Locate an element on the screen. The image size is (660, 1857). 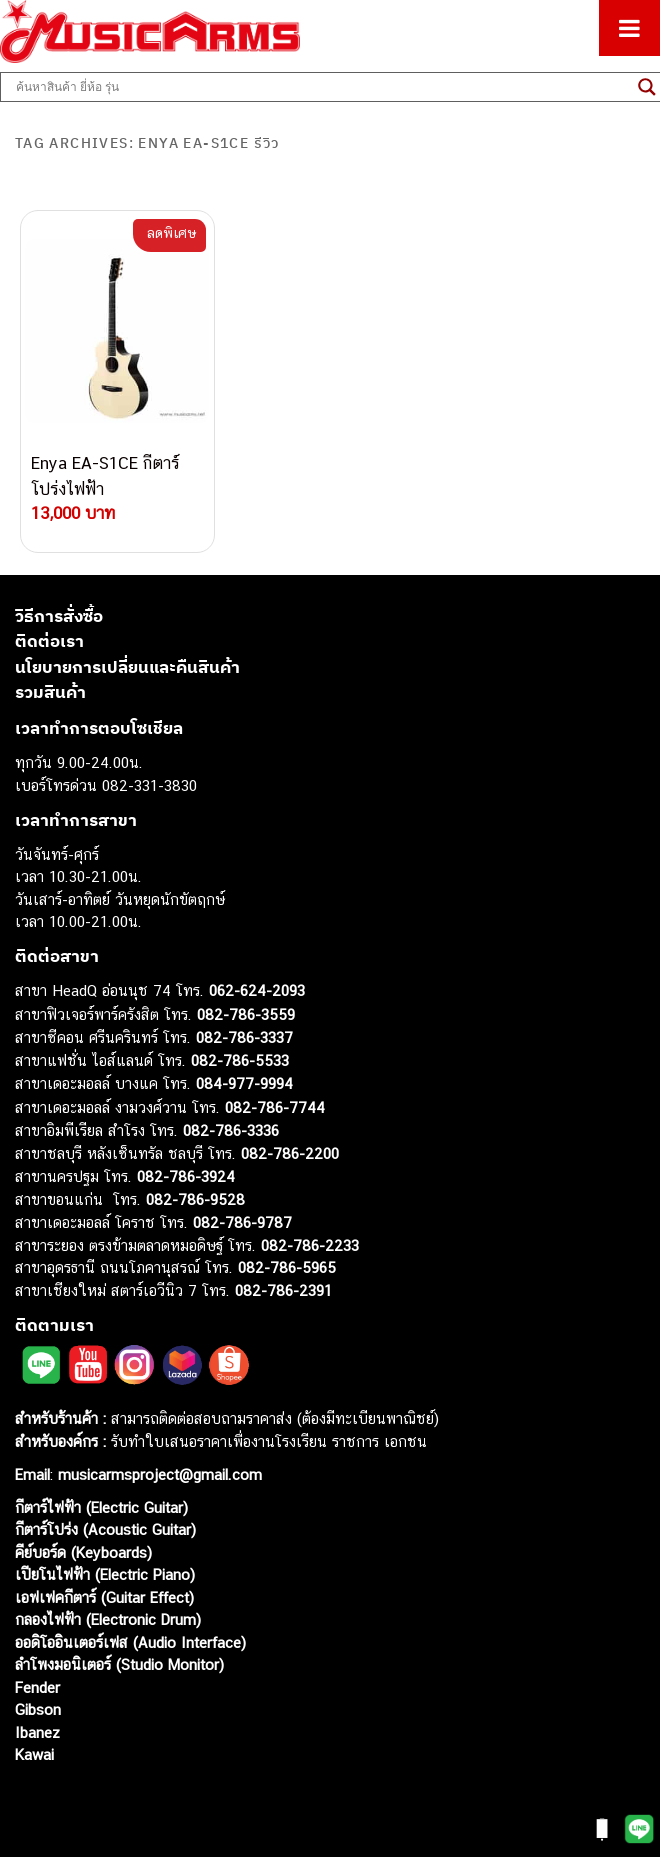
082-786-3924 is located at coordinates (186, 1176).